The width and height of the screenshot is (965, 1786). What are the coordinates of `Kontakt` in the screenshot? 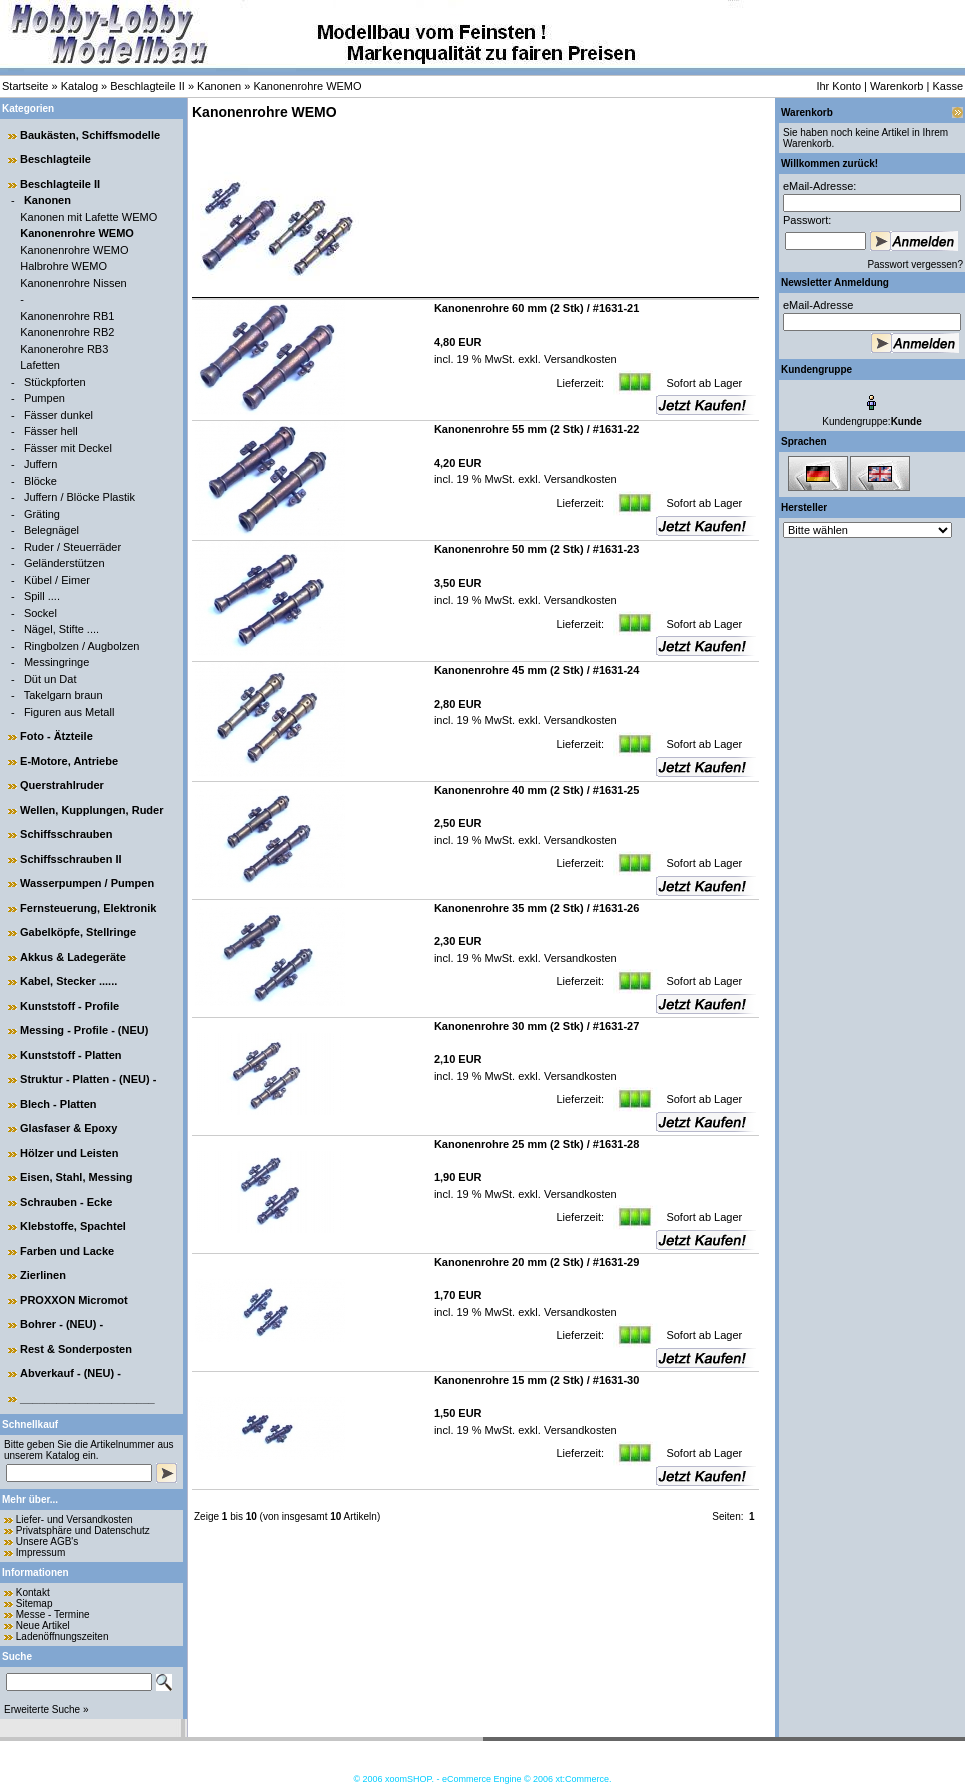 It's located at (33, 1592).